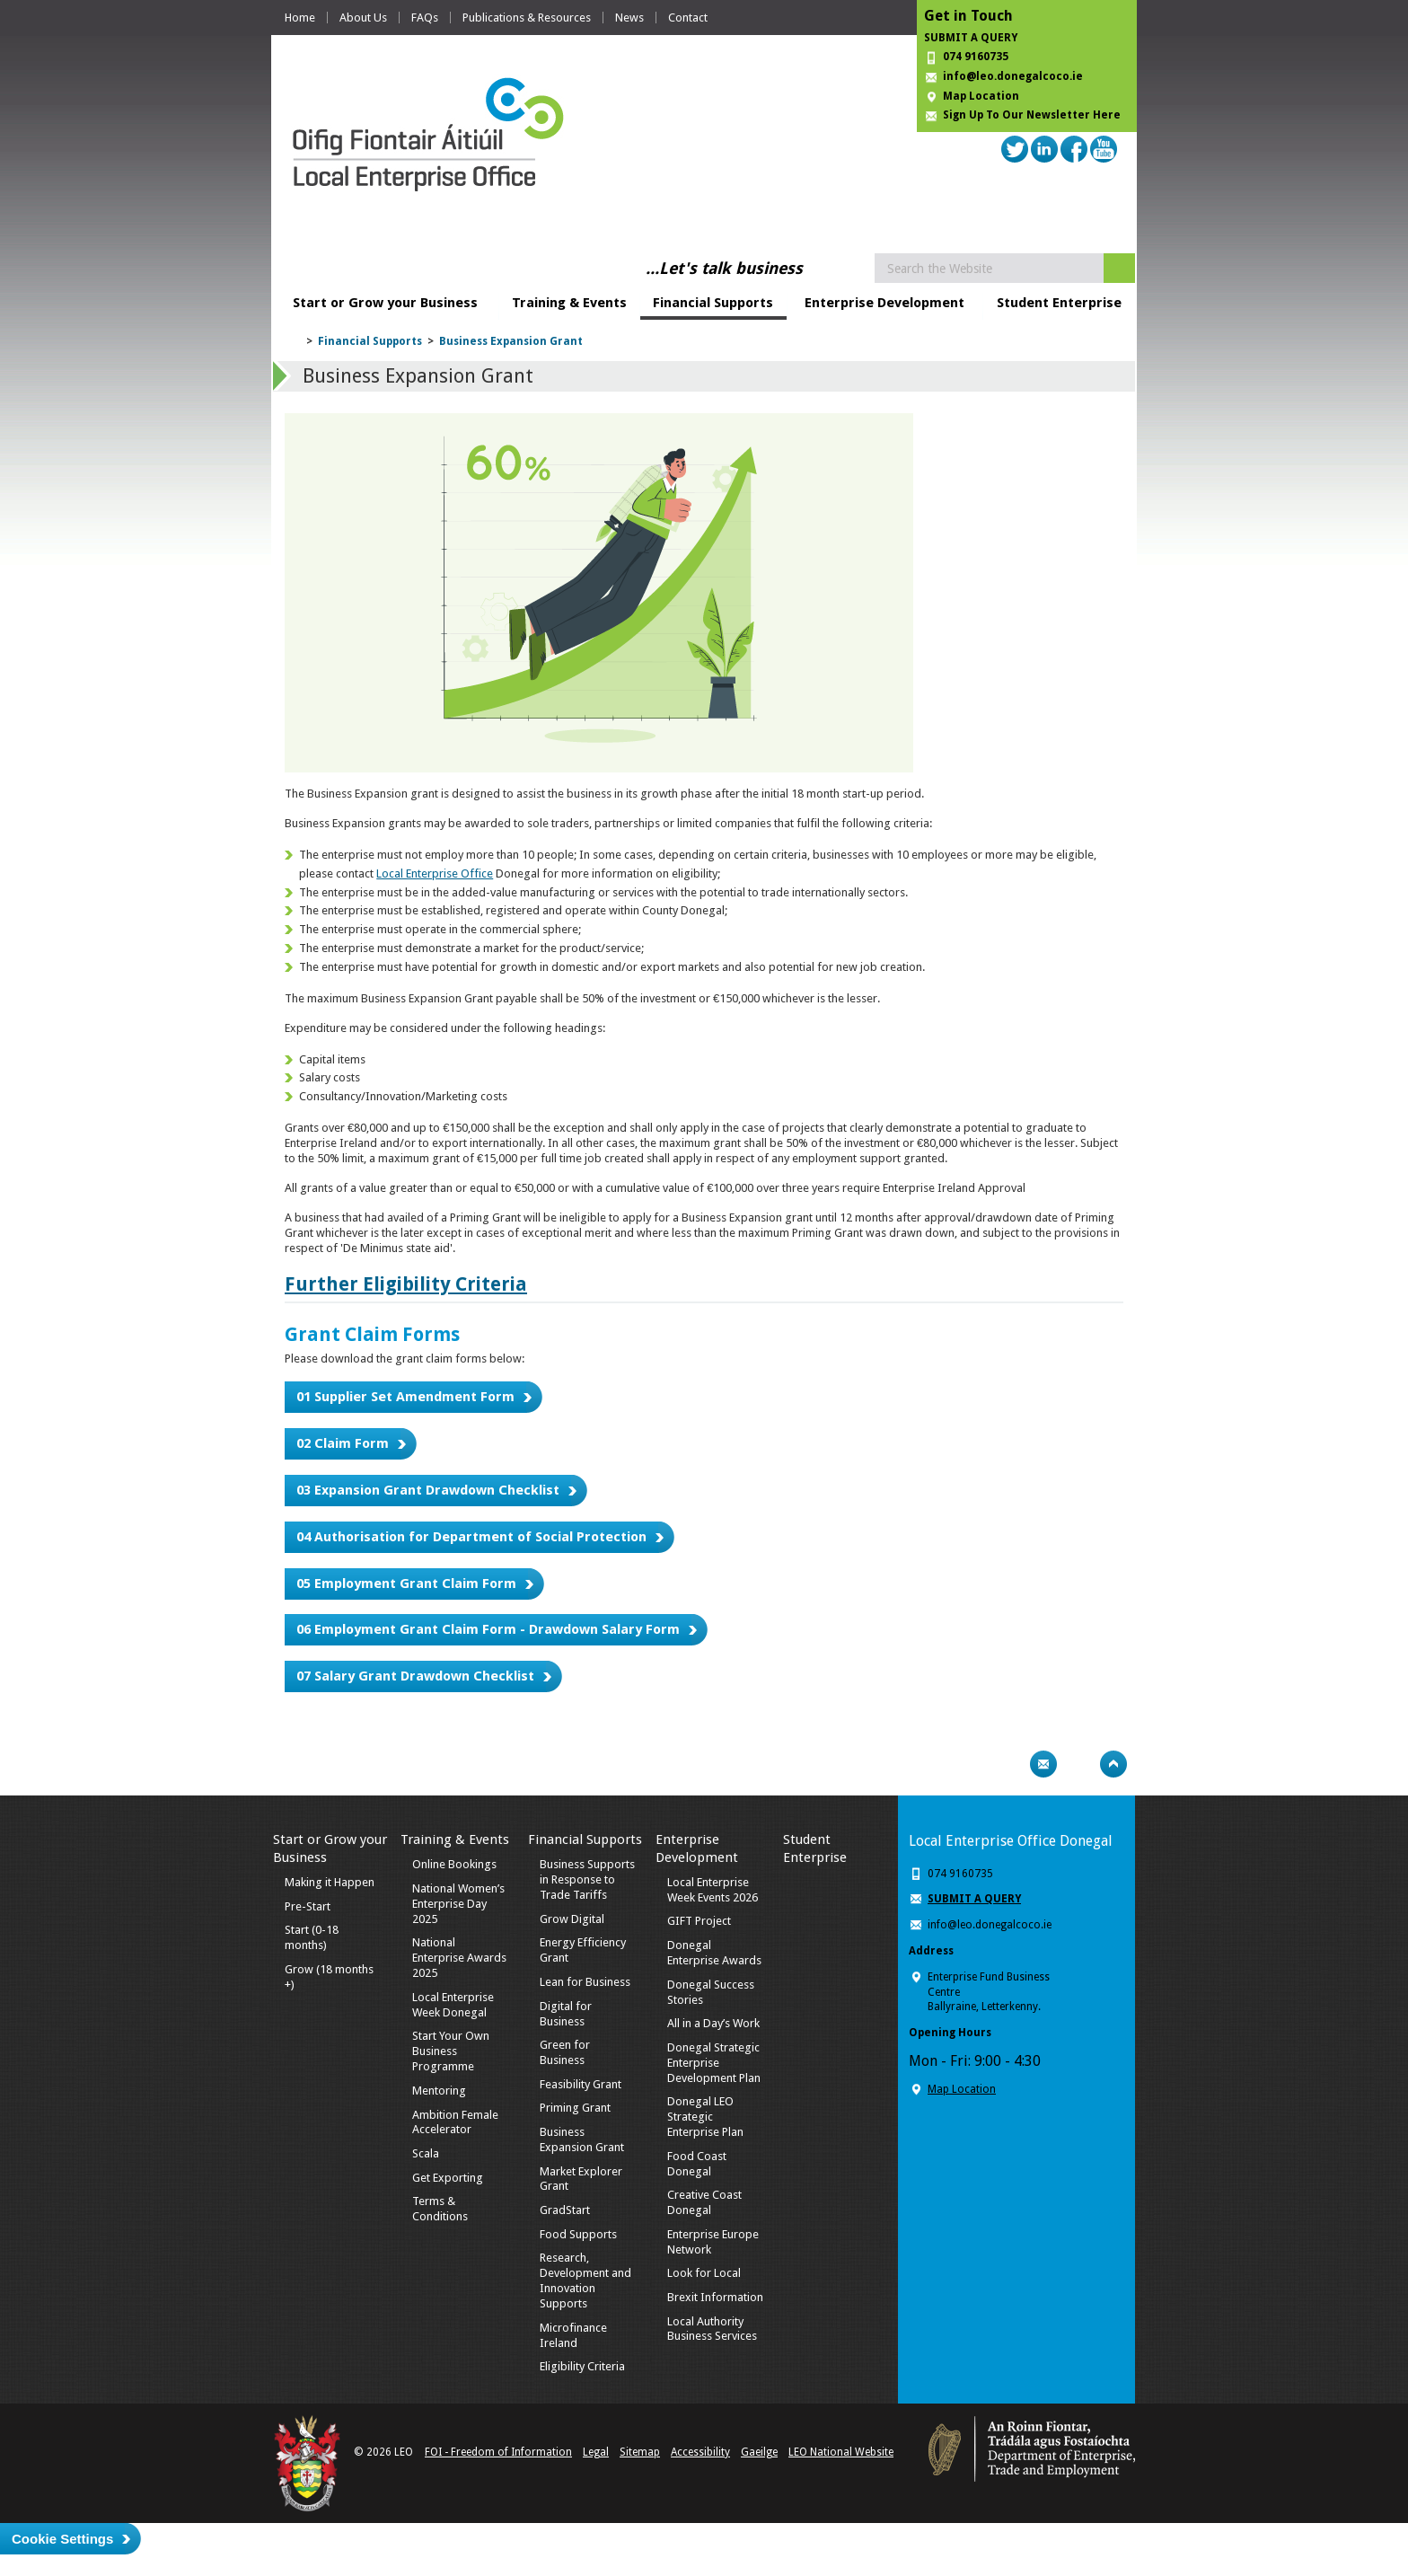  I want to click on All in a Day’s Work, so click(713, 2023).